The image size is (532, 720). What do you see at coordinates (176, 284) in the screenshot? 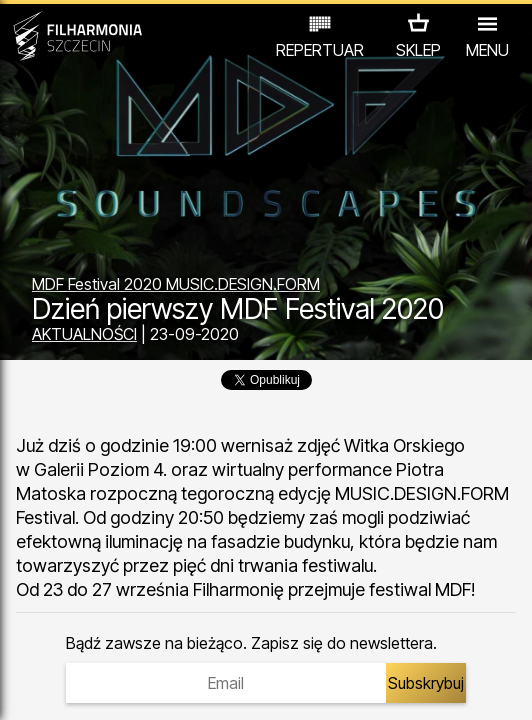
I see `MDF Festival 2020 MUSIC.DESIGN.FORM` at bounding box center [176, 284].